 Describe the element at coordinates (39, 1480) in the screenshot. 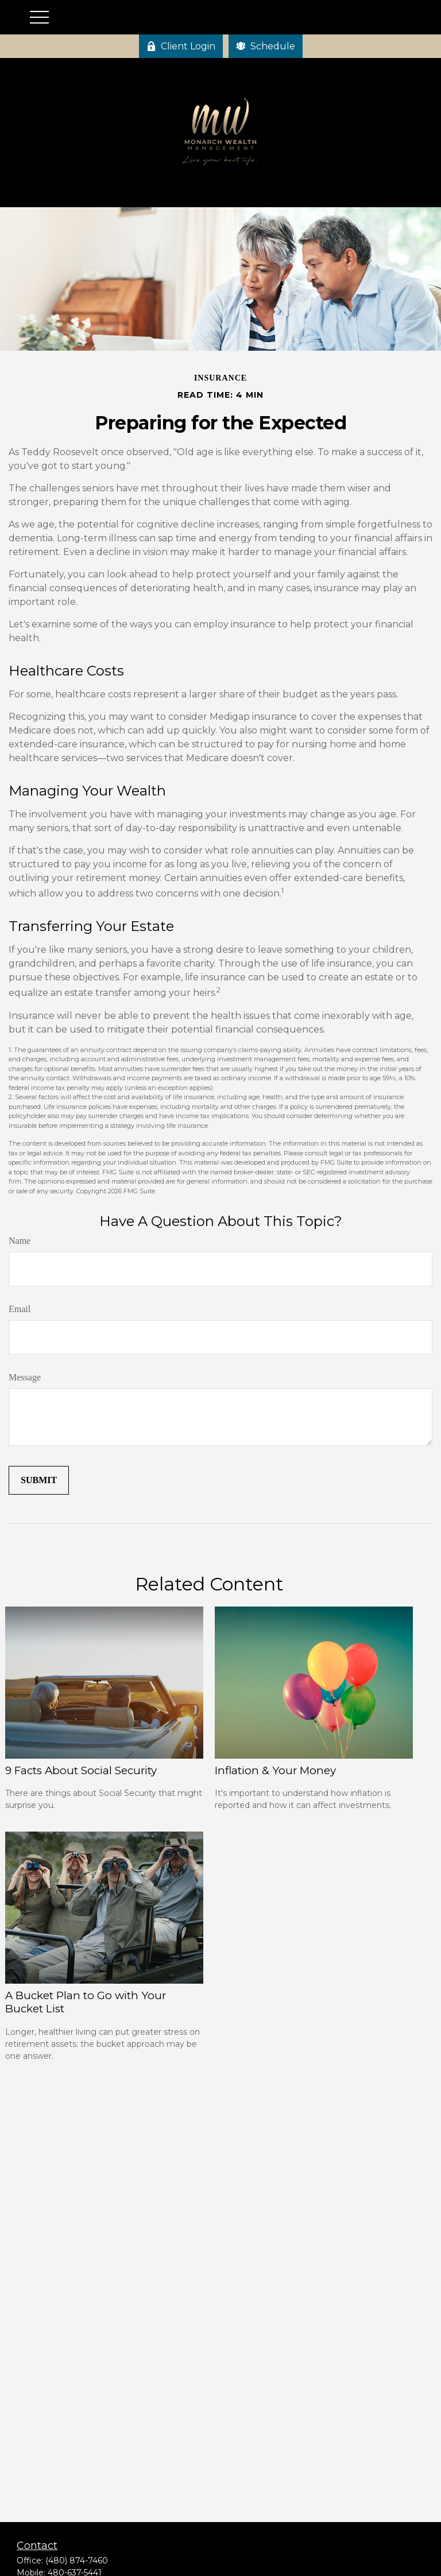

I see `[Submit form]` at that location.